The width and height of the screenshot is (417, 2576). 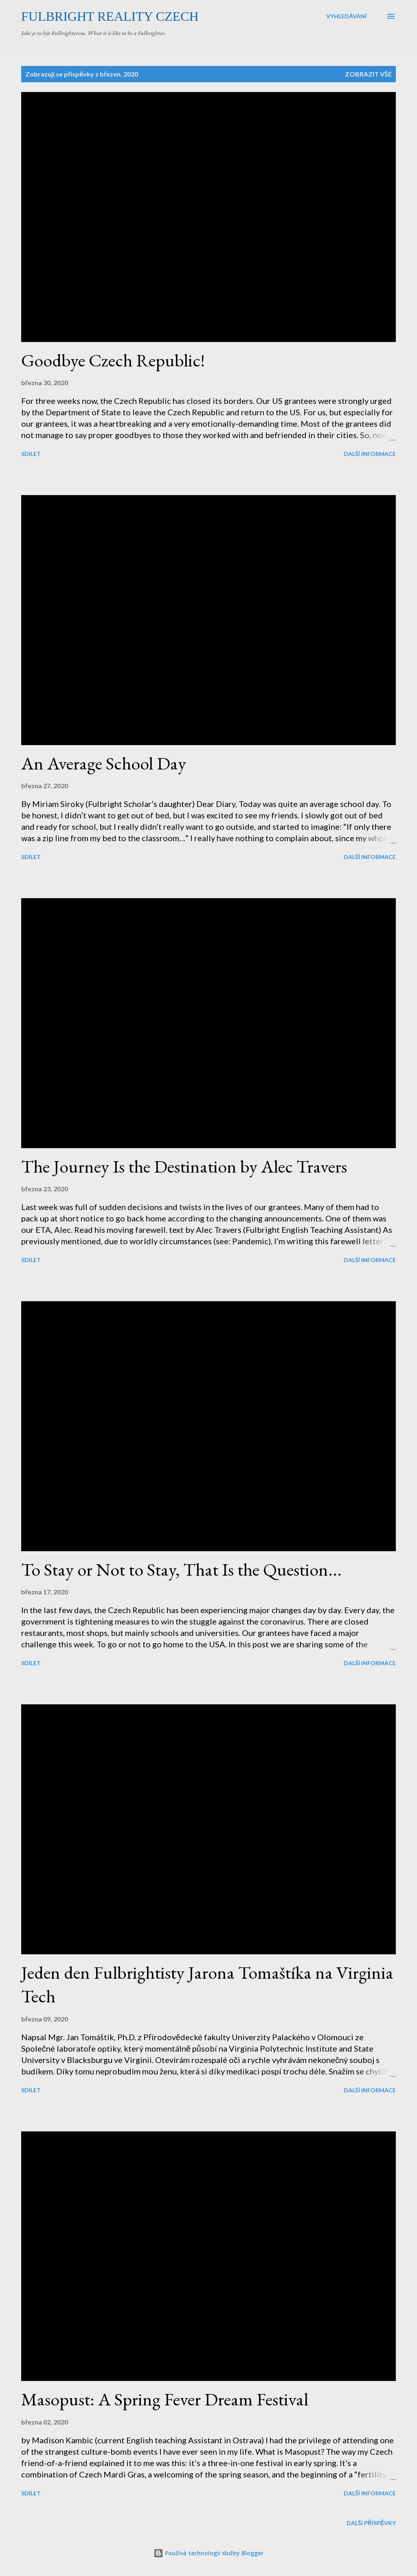 I want to click on The Journey Is the Destination by Alec Travers, so click(x=184, y=1166).